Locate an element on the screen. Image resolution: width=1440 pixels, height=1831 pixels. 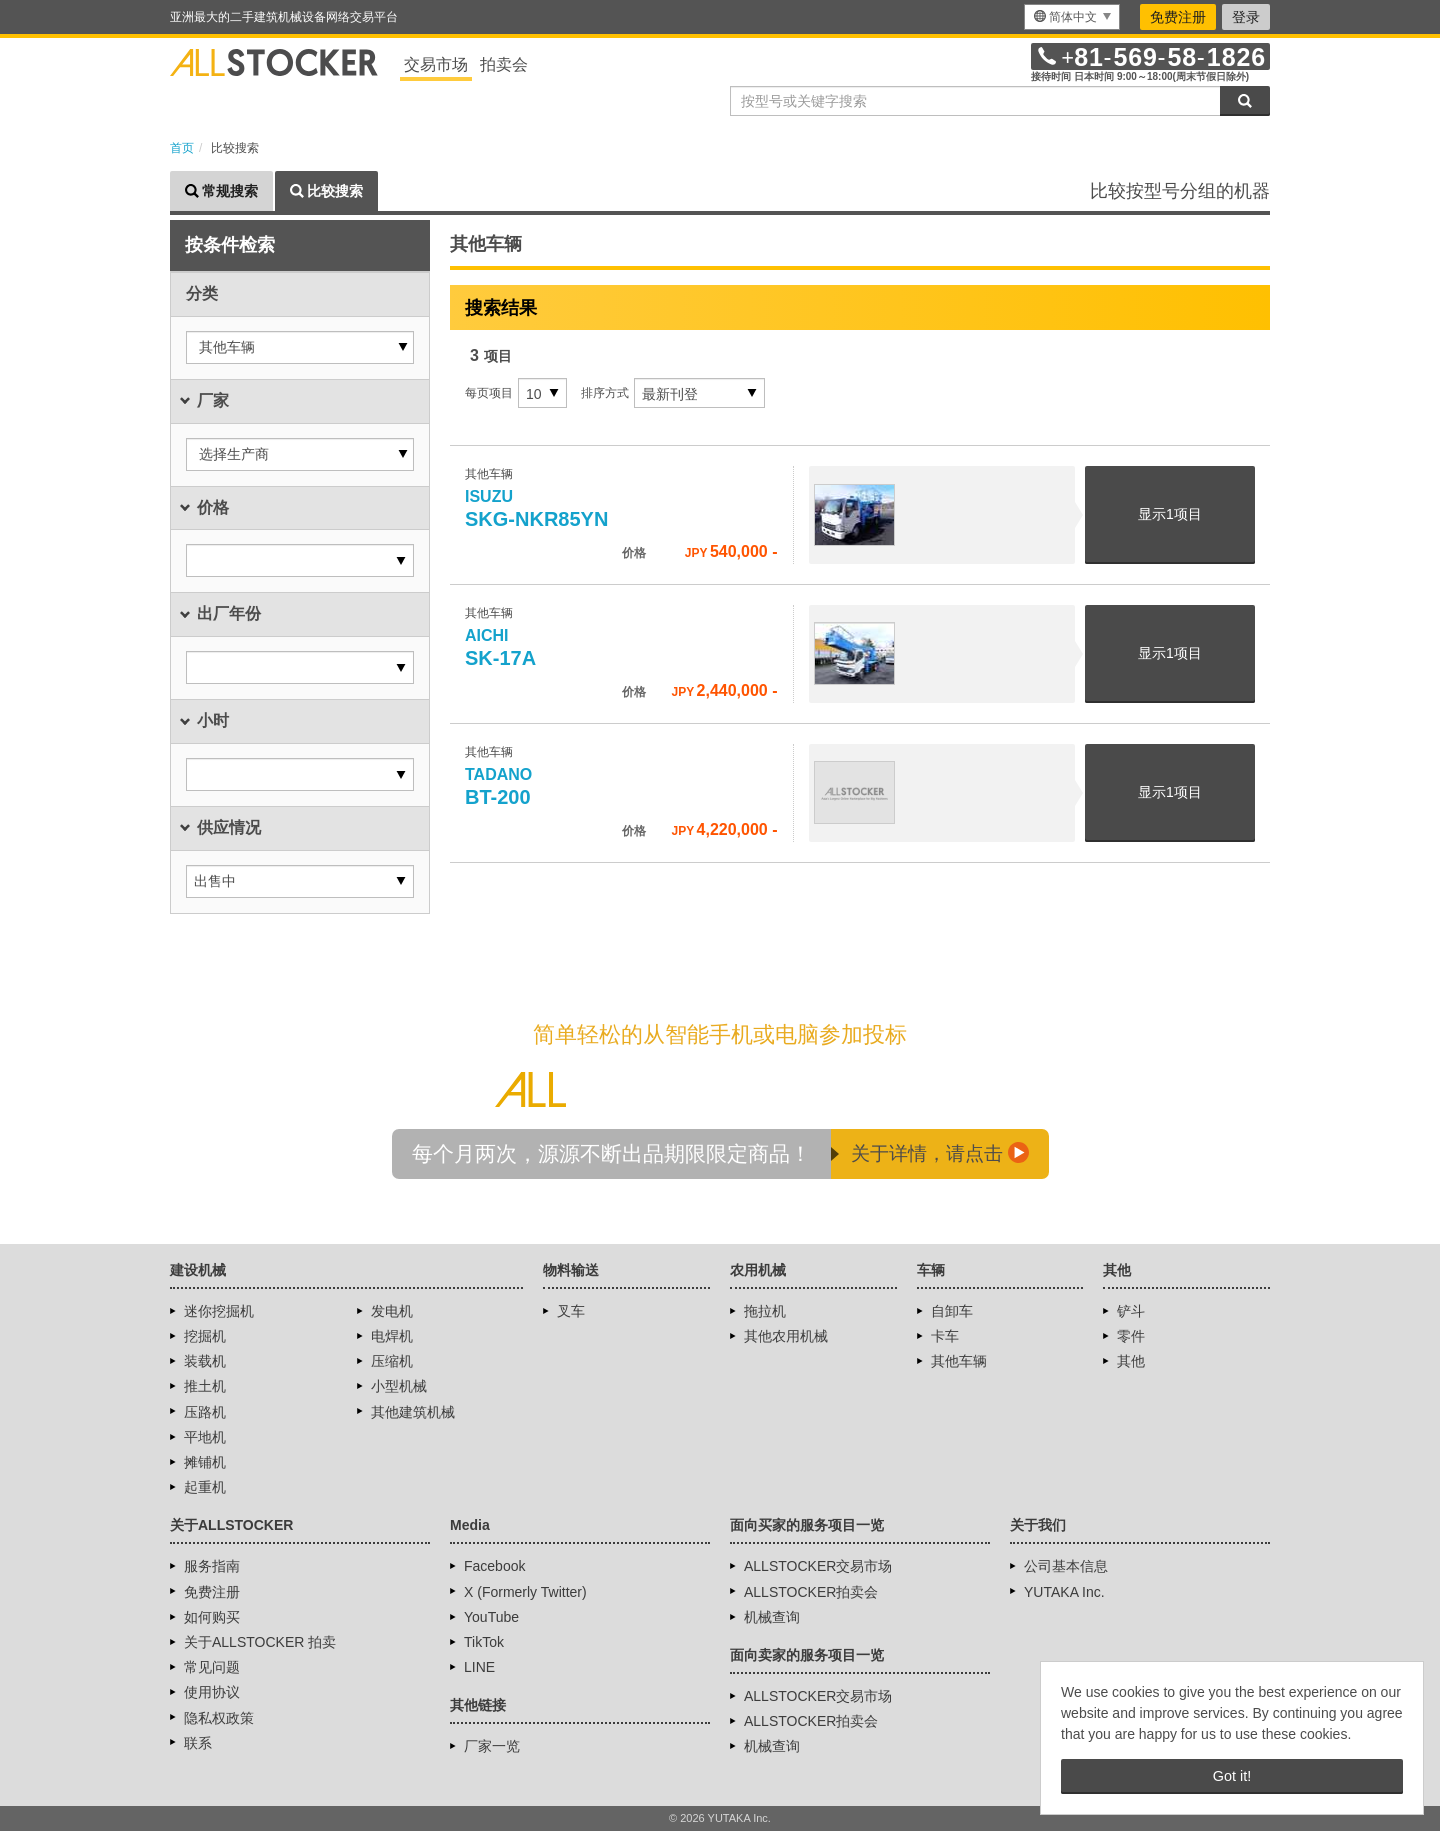
拍卖会 is located at coordinates (504, 64).